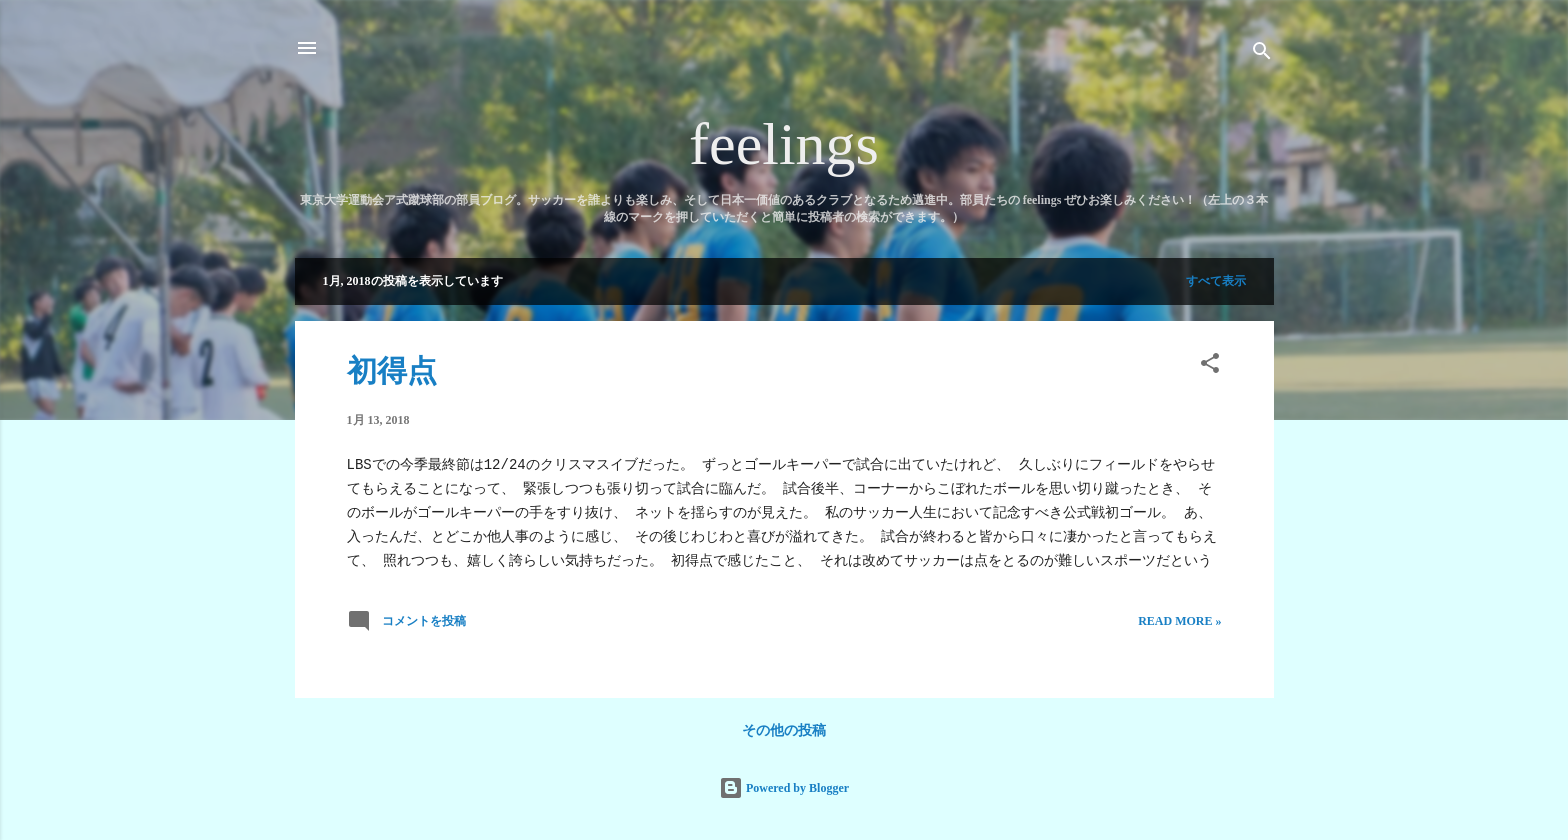  What do you see at coordinates (392, 370) in the screenshot?
I see `初得点` at bounding box center [392, 370].